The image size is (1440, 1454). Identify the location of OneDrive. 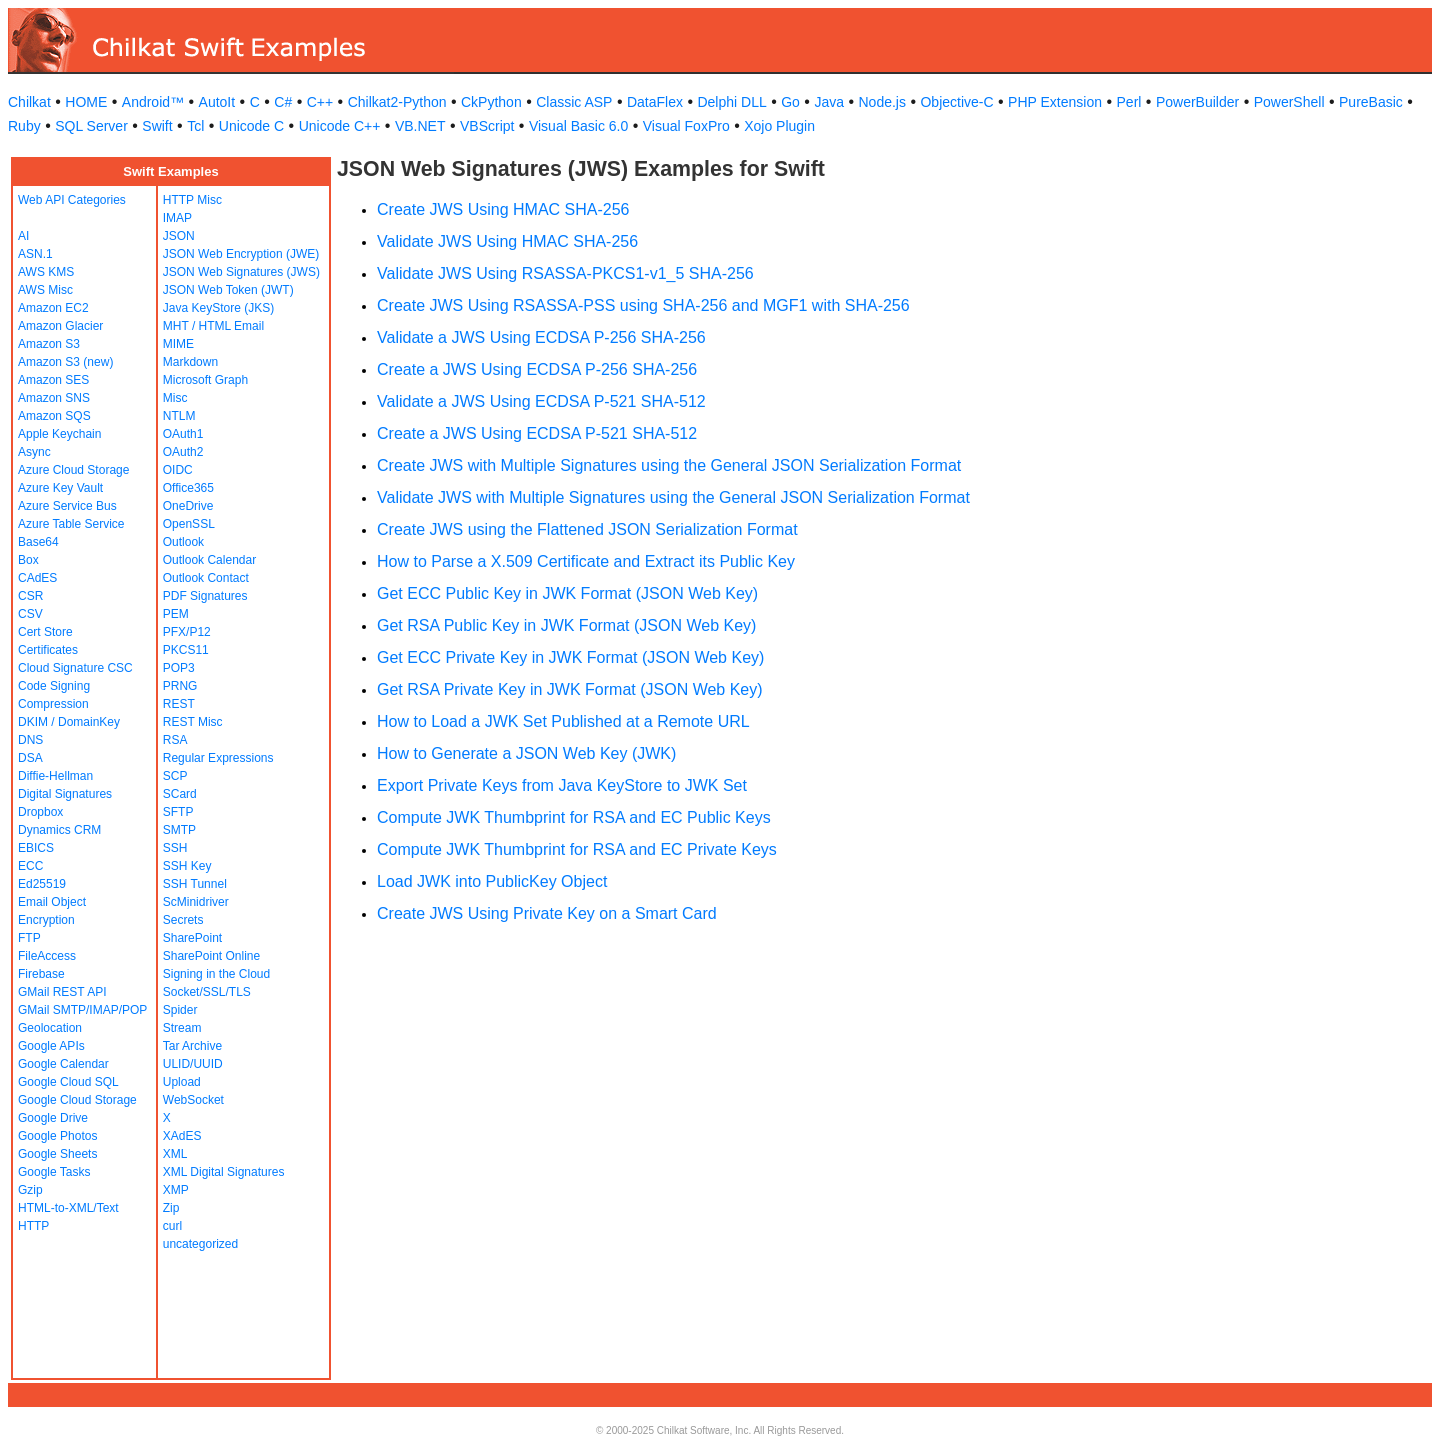
(188, 506).